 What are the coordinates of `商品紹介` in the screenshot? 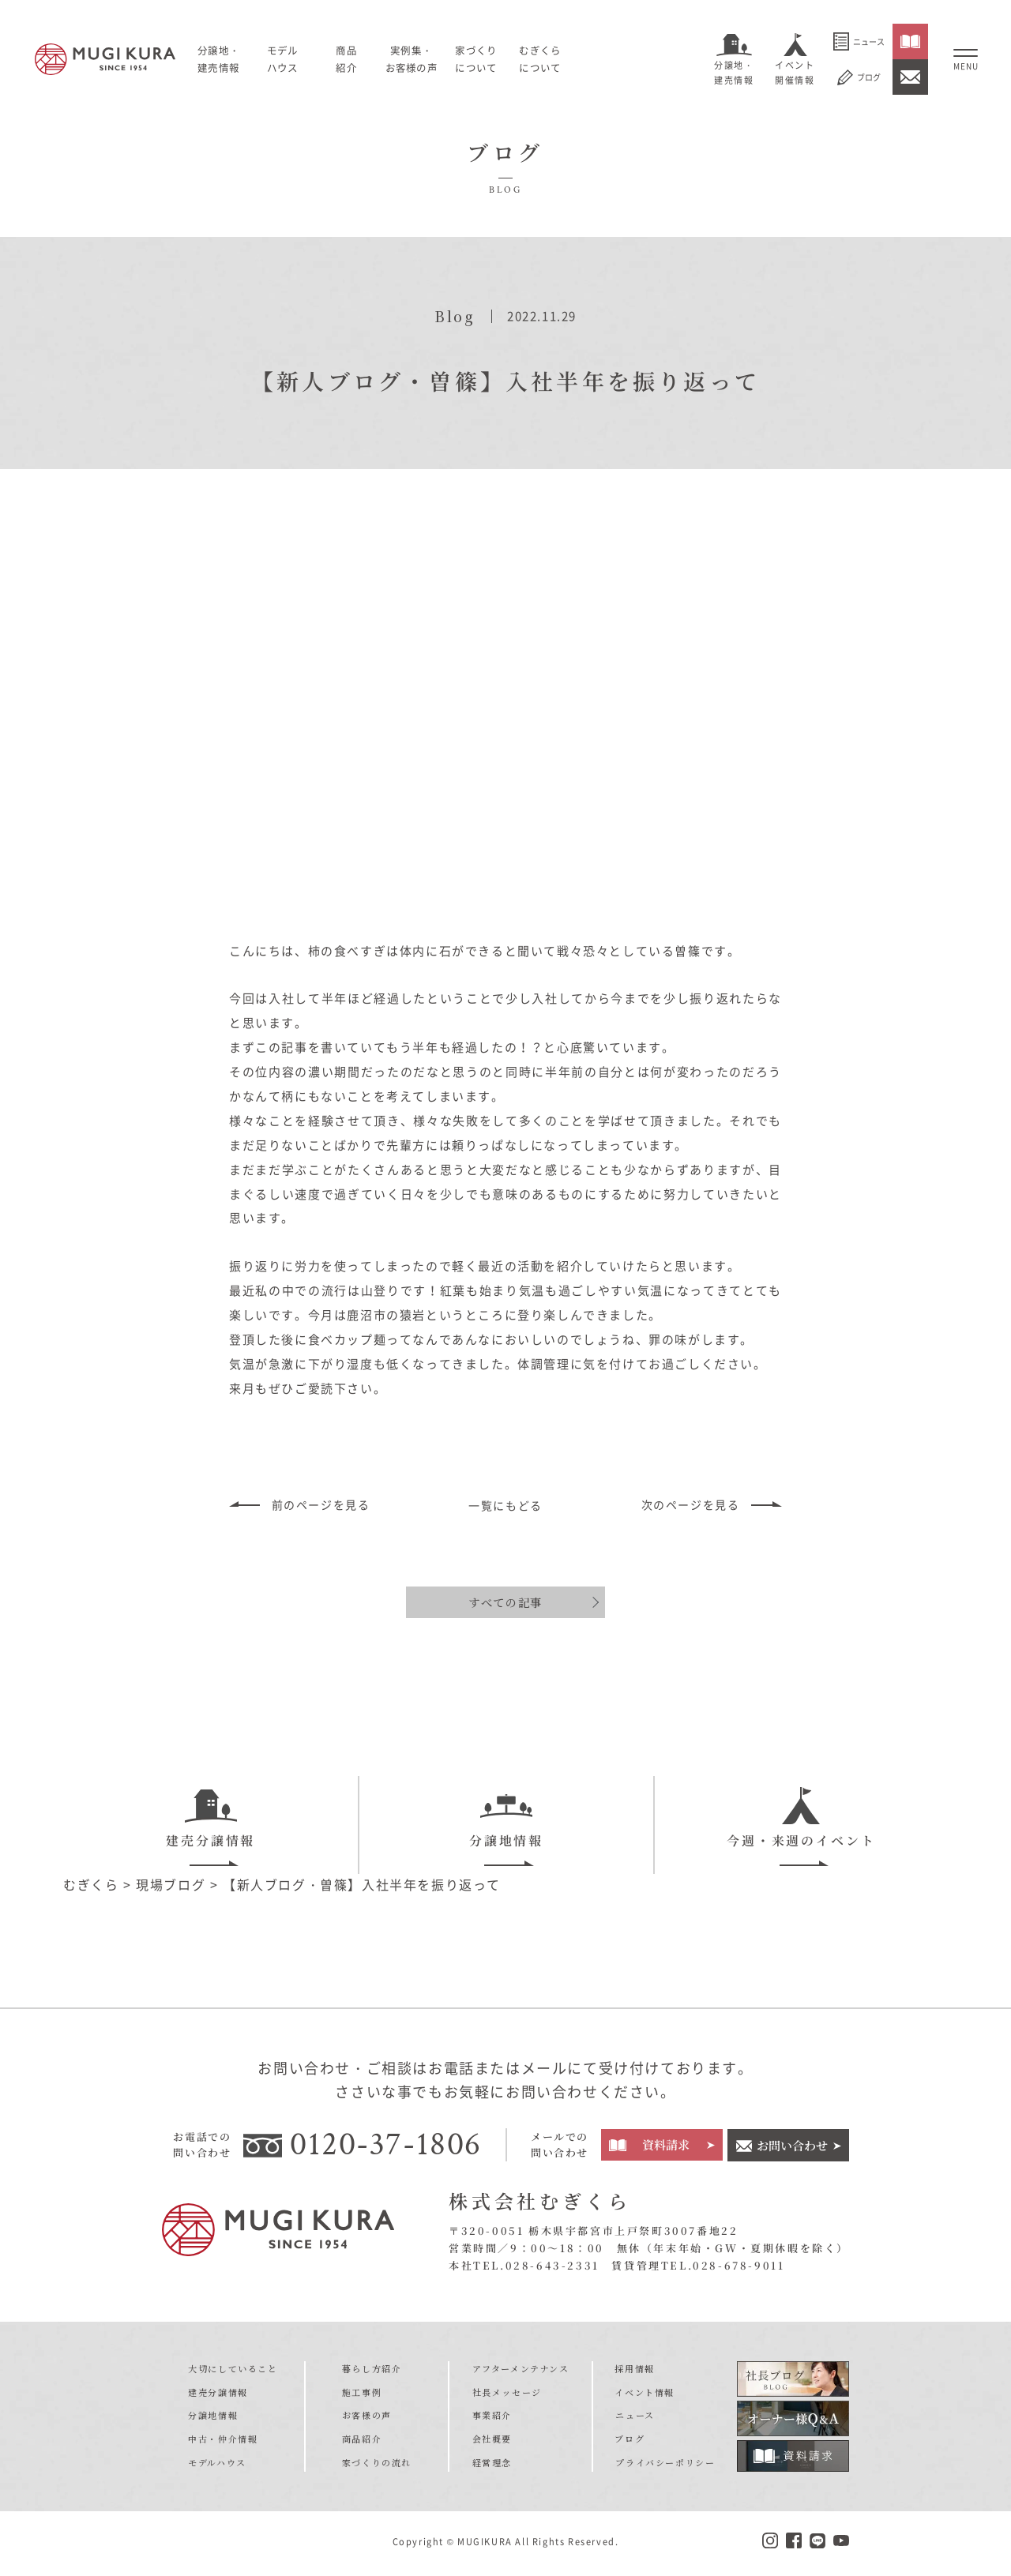 It's located at (361, 2441).